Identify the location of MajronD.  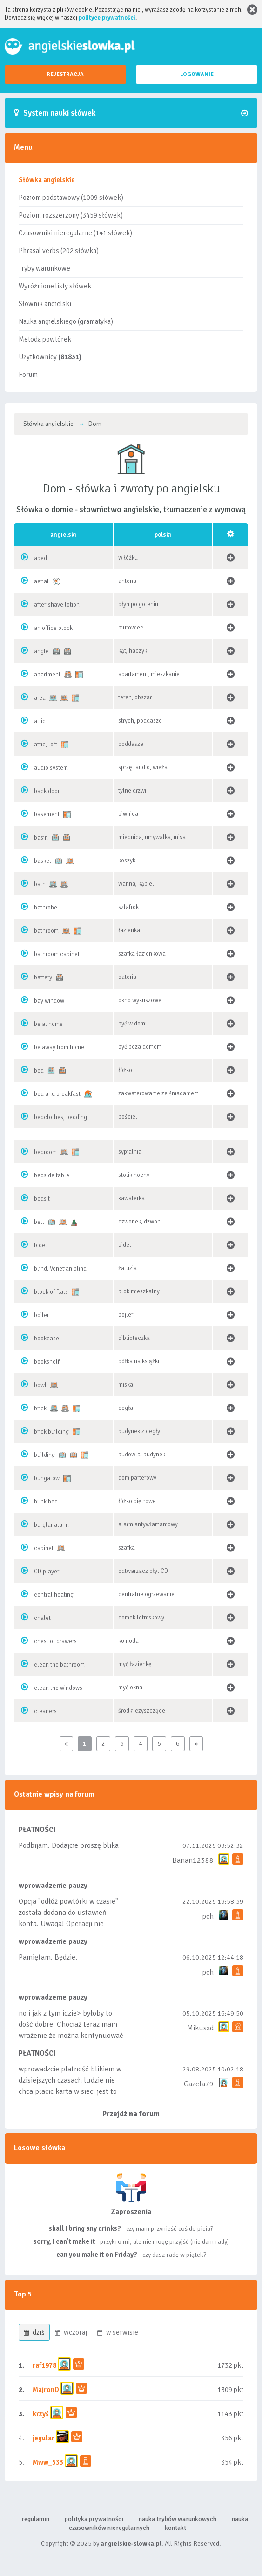
(46, 2389).